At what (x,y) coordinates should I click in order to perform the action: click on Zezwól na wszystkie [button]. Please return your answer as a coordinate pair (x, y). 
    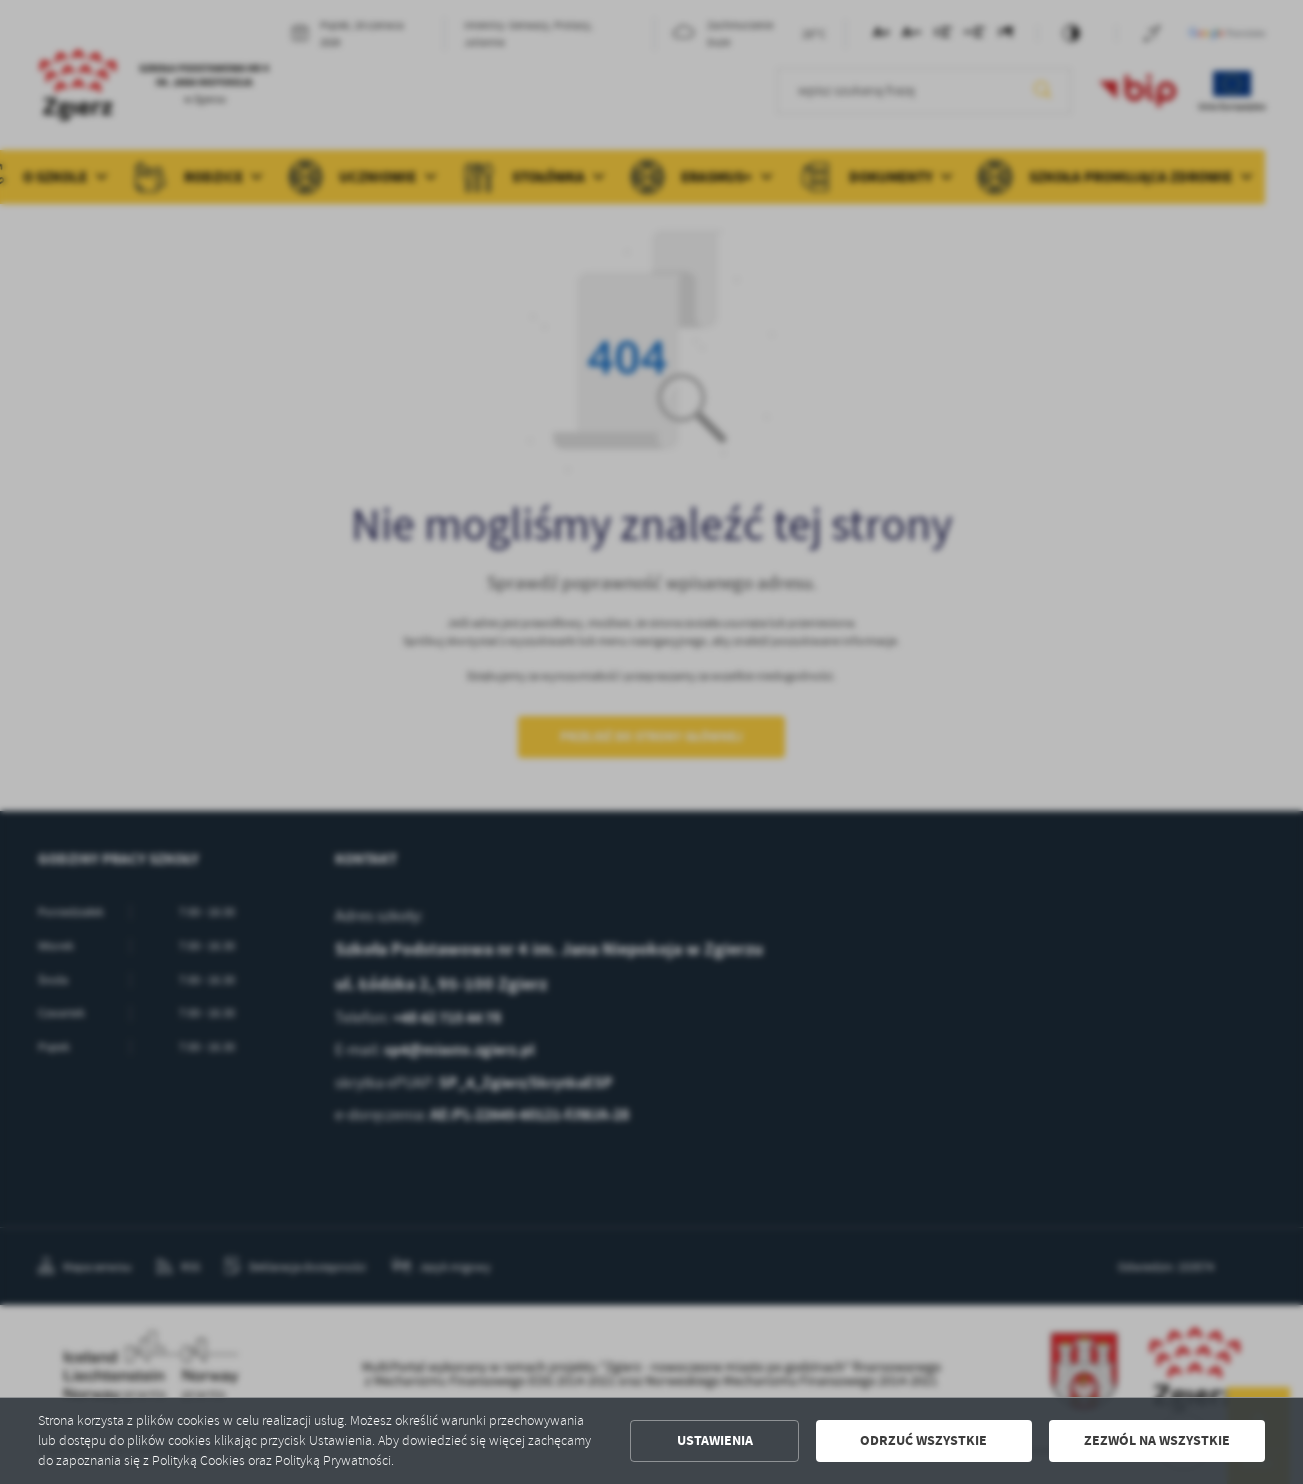
    Looking at the image, I should click on (1157, 1440).